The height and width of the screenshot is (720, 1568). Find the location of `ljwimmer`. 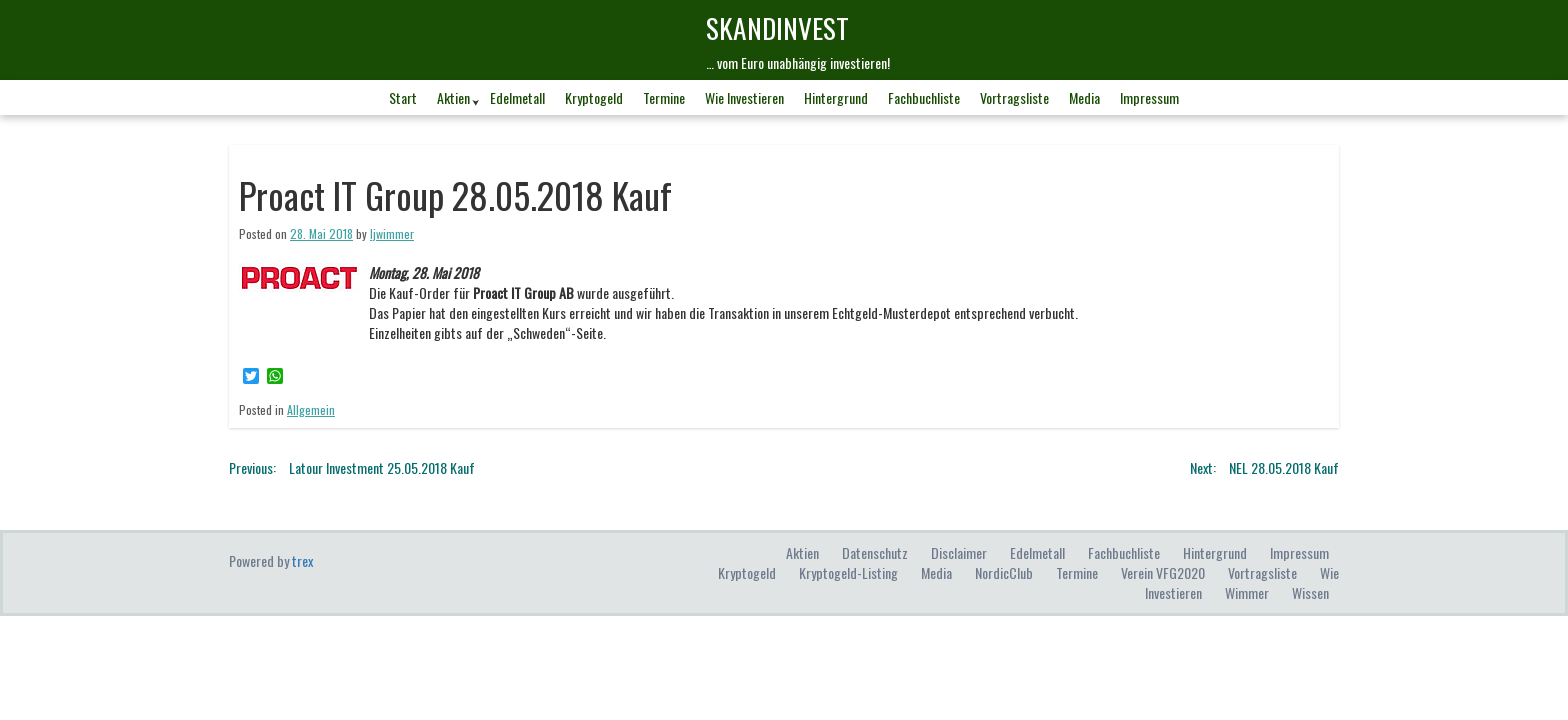

ljwimmer is located at coordinates (392, 233).